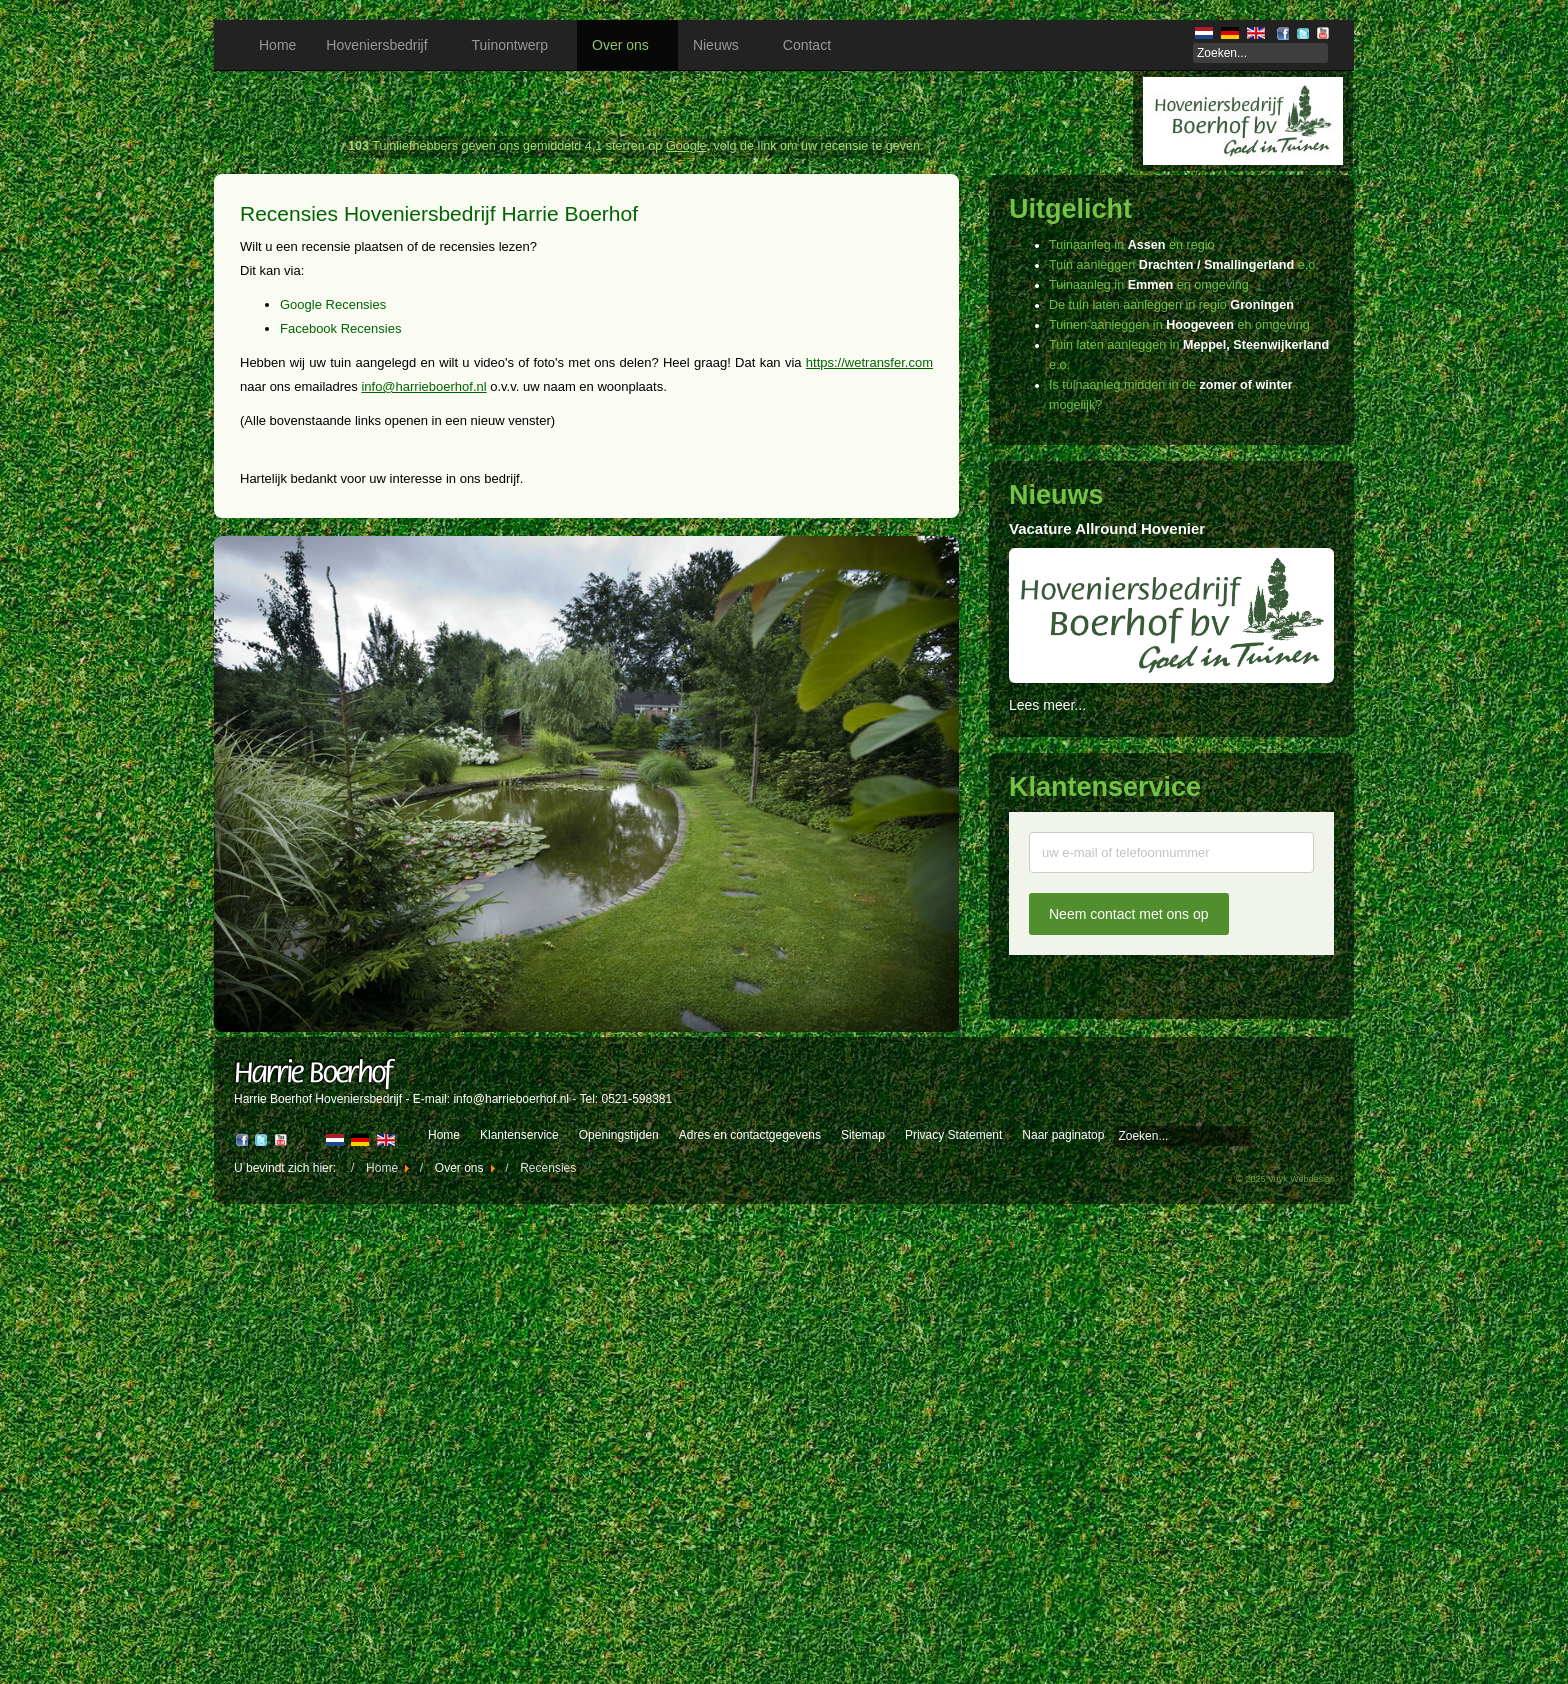 The width and height of the screenshot is (1568, 1684). I want to click on Nieuws [button], so click(723, 45).